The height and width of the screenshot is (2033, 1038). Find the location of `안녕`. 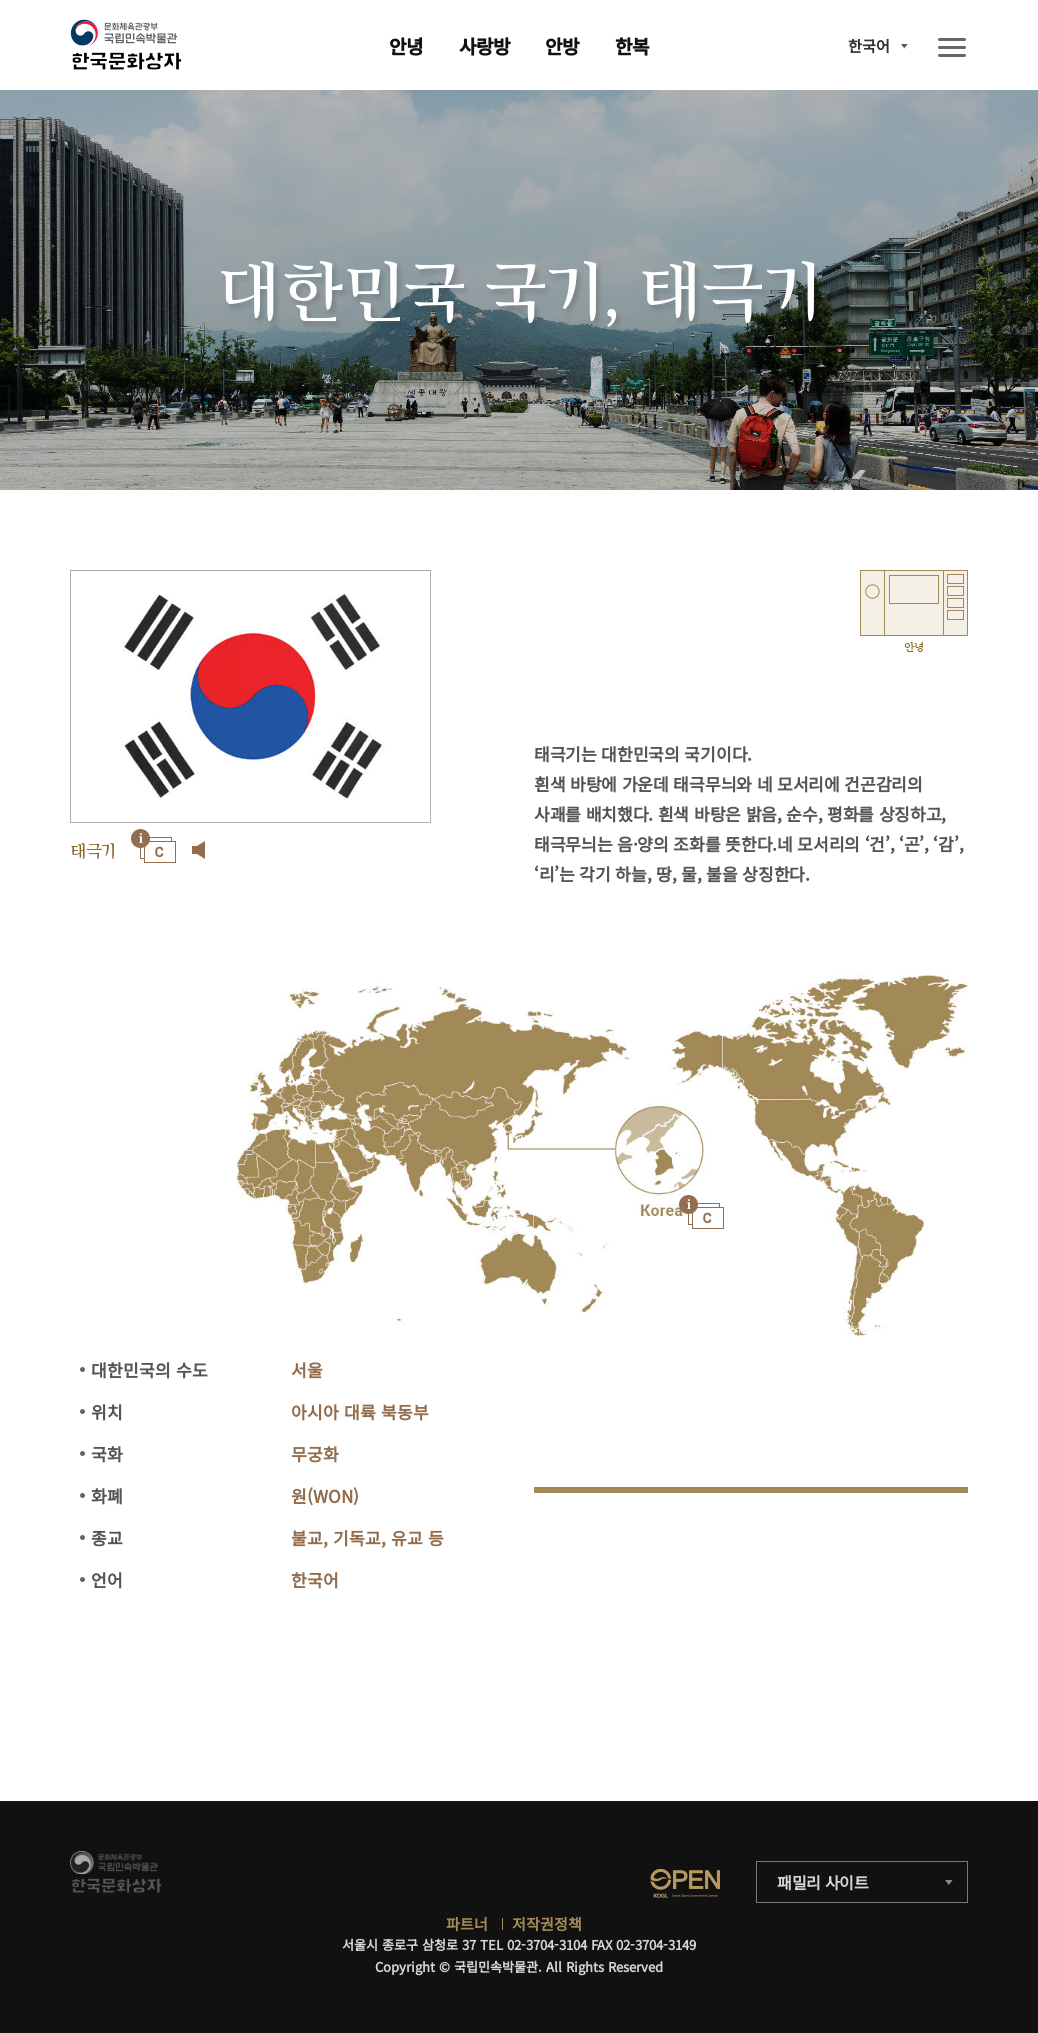

안녕 is located at coordinates (406, 45).